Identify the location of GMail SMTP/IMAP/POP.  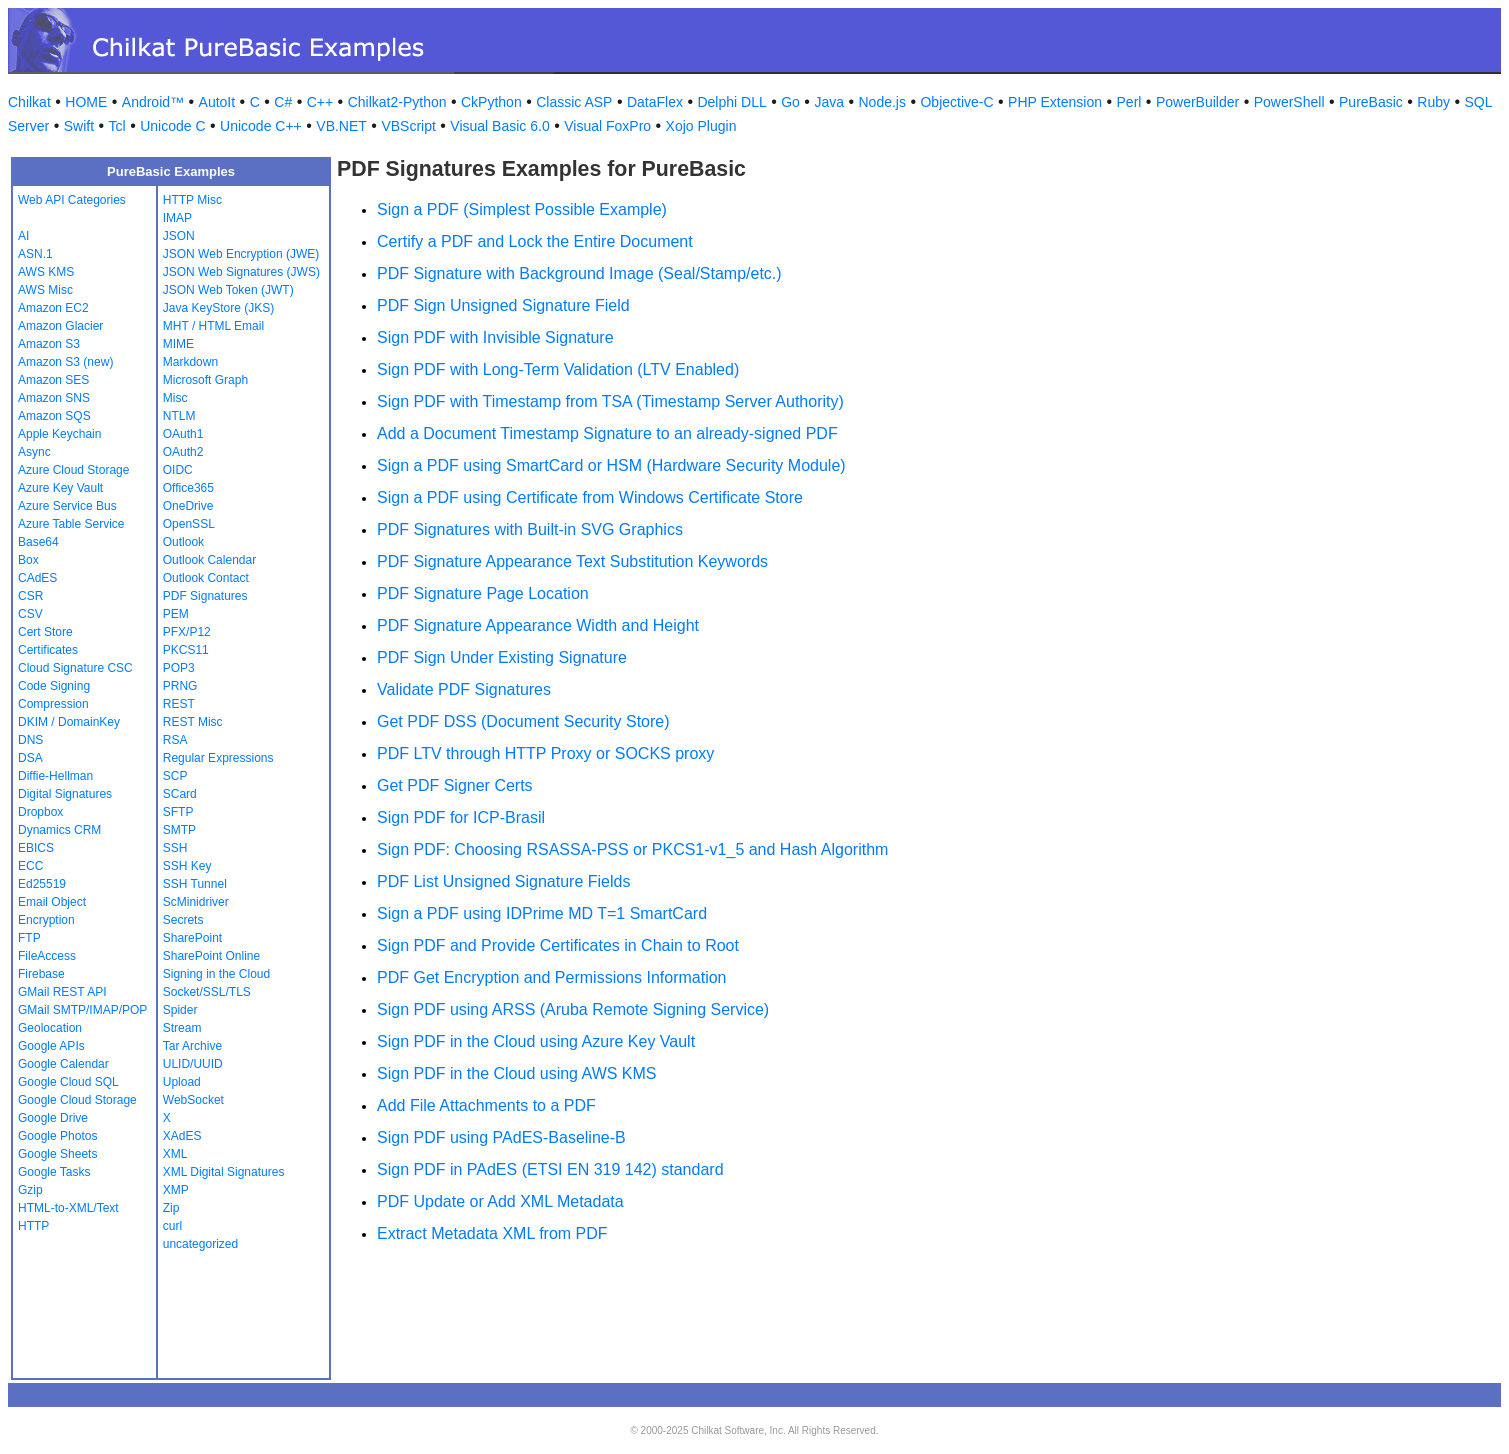
(82, 1010).